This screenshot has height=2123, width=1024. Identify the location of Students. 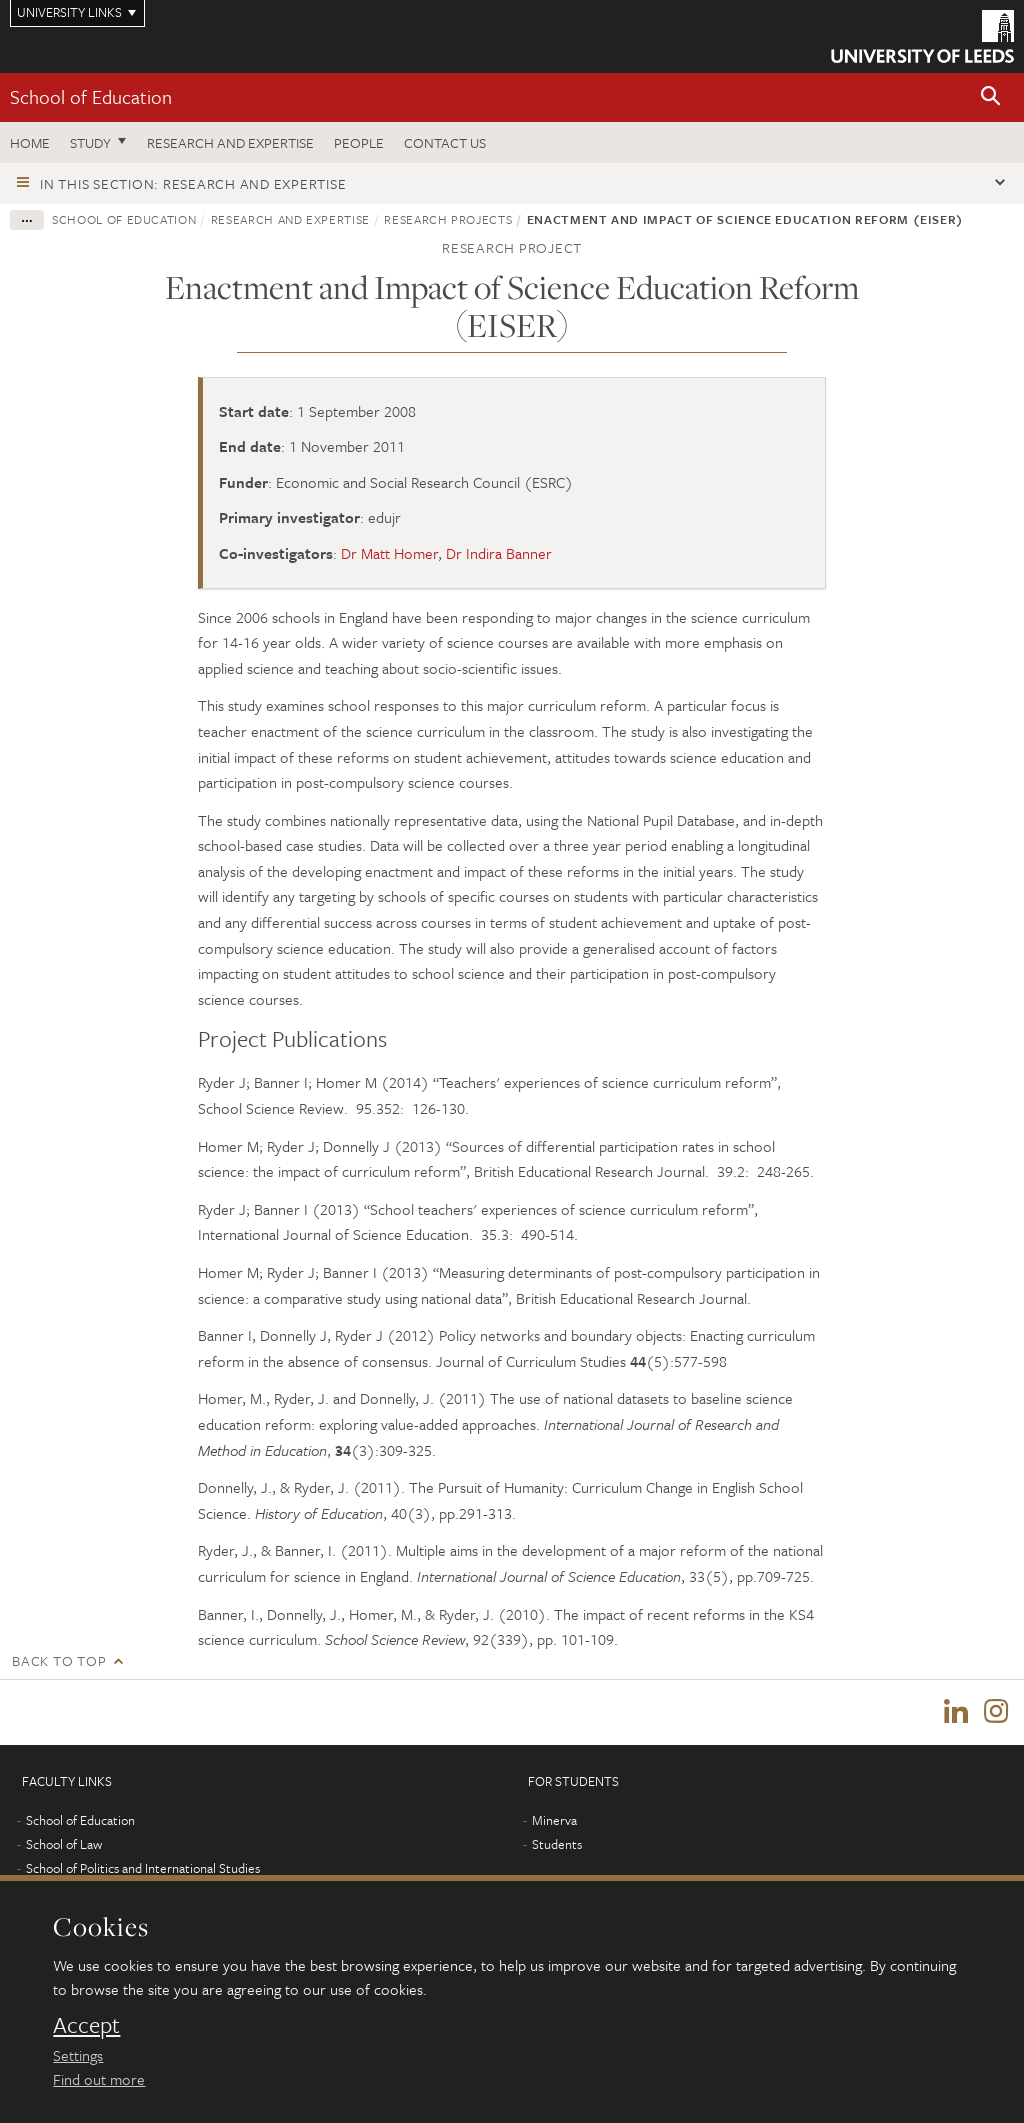
(557, 1845).